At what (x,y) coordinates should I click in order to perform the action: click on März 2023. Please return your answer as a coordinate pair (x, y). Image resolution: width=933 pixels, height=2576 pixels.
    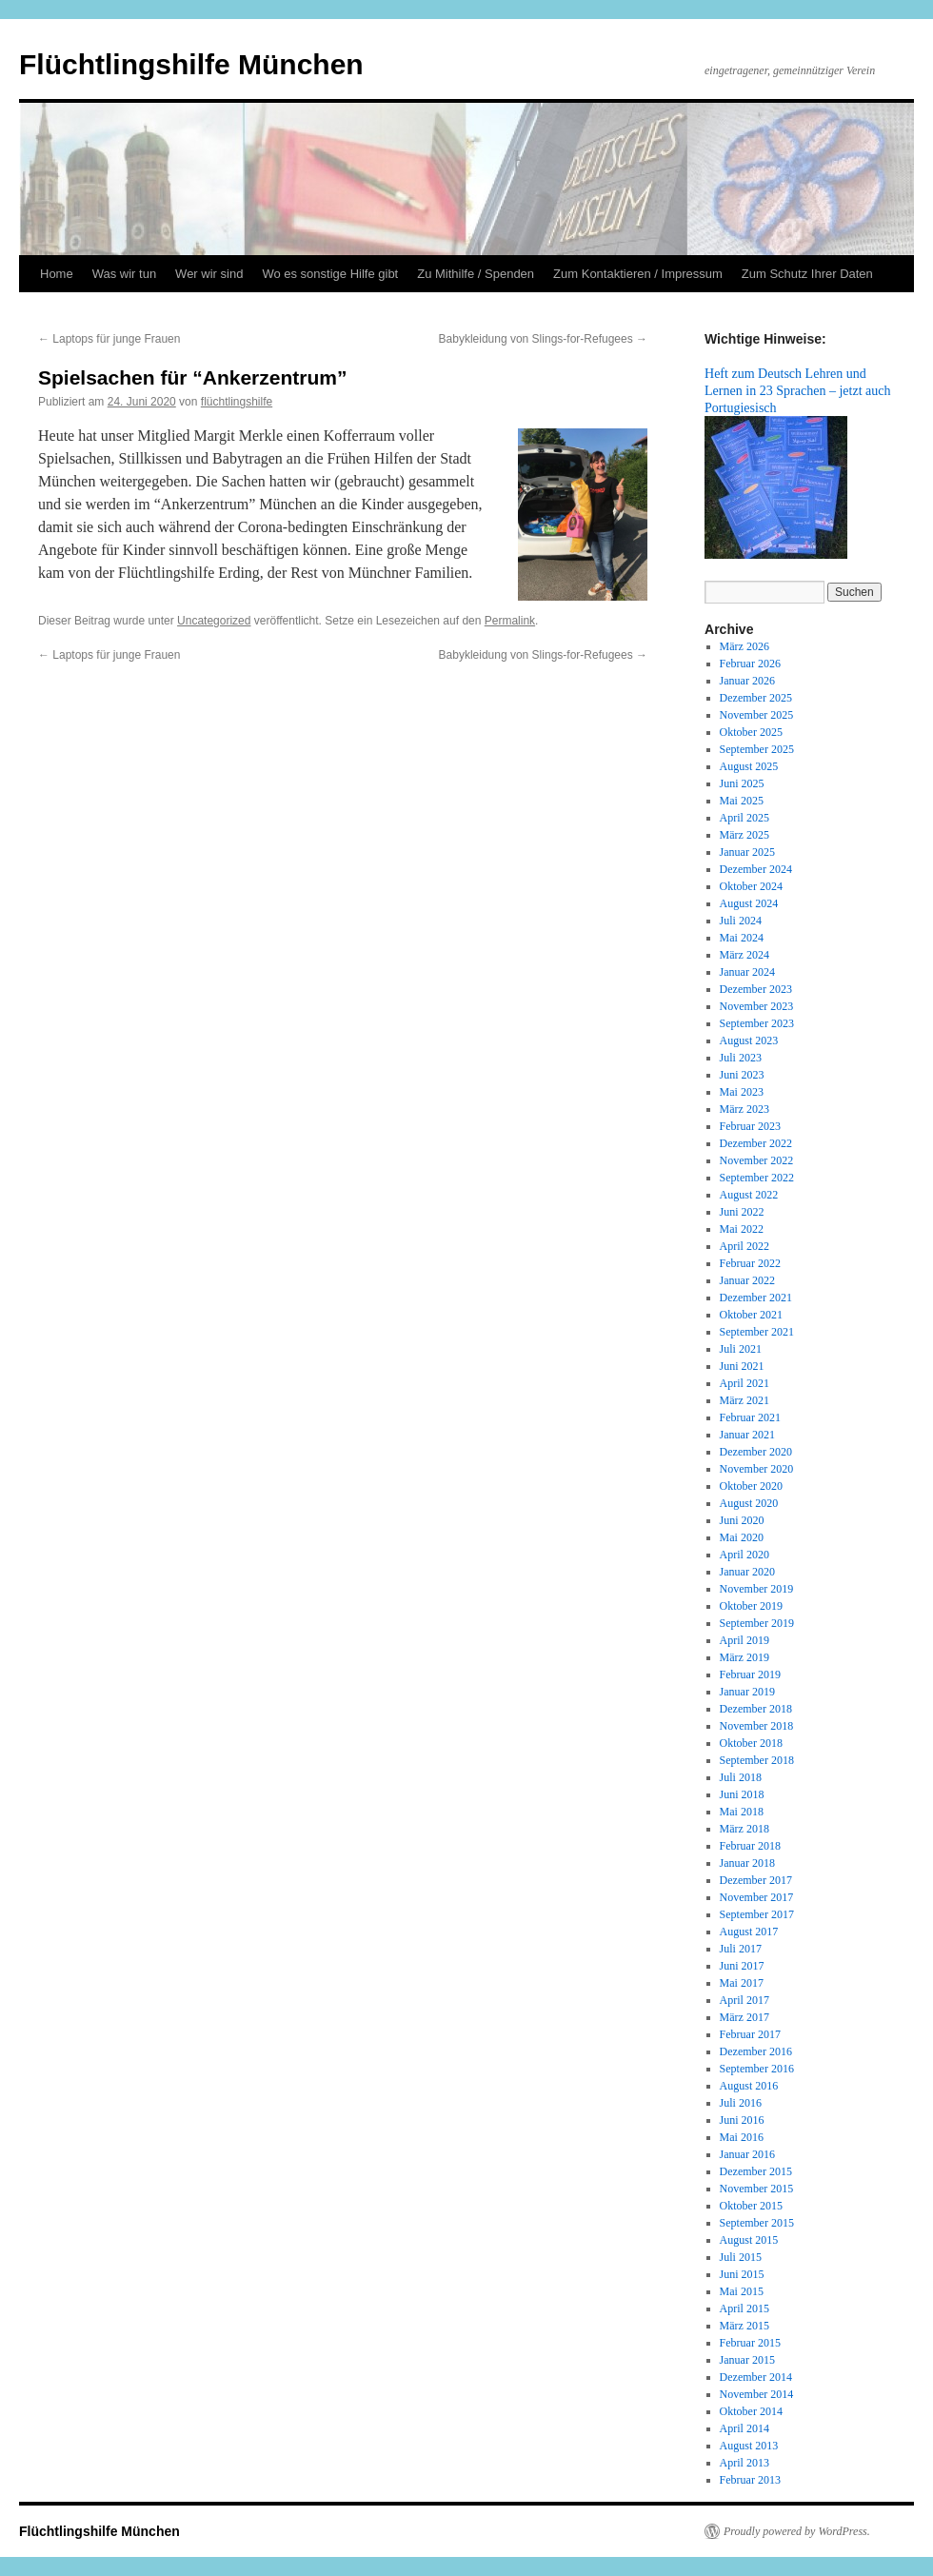
    Looking at the image, I should click on (744, 1109).